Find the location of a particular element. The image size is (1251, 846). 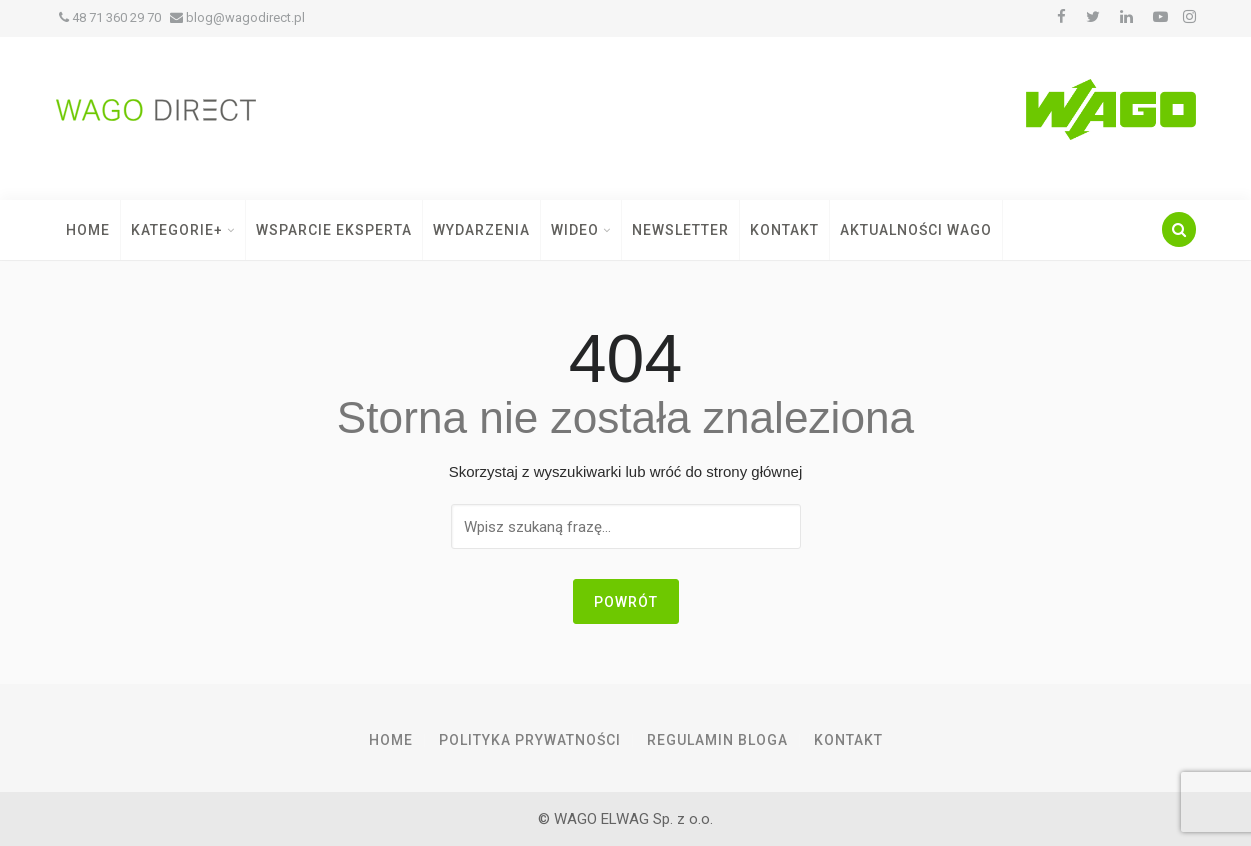

Wydarzenia is located at coordinates (481, 230).